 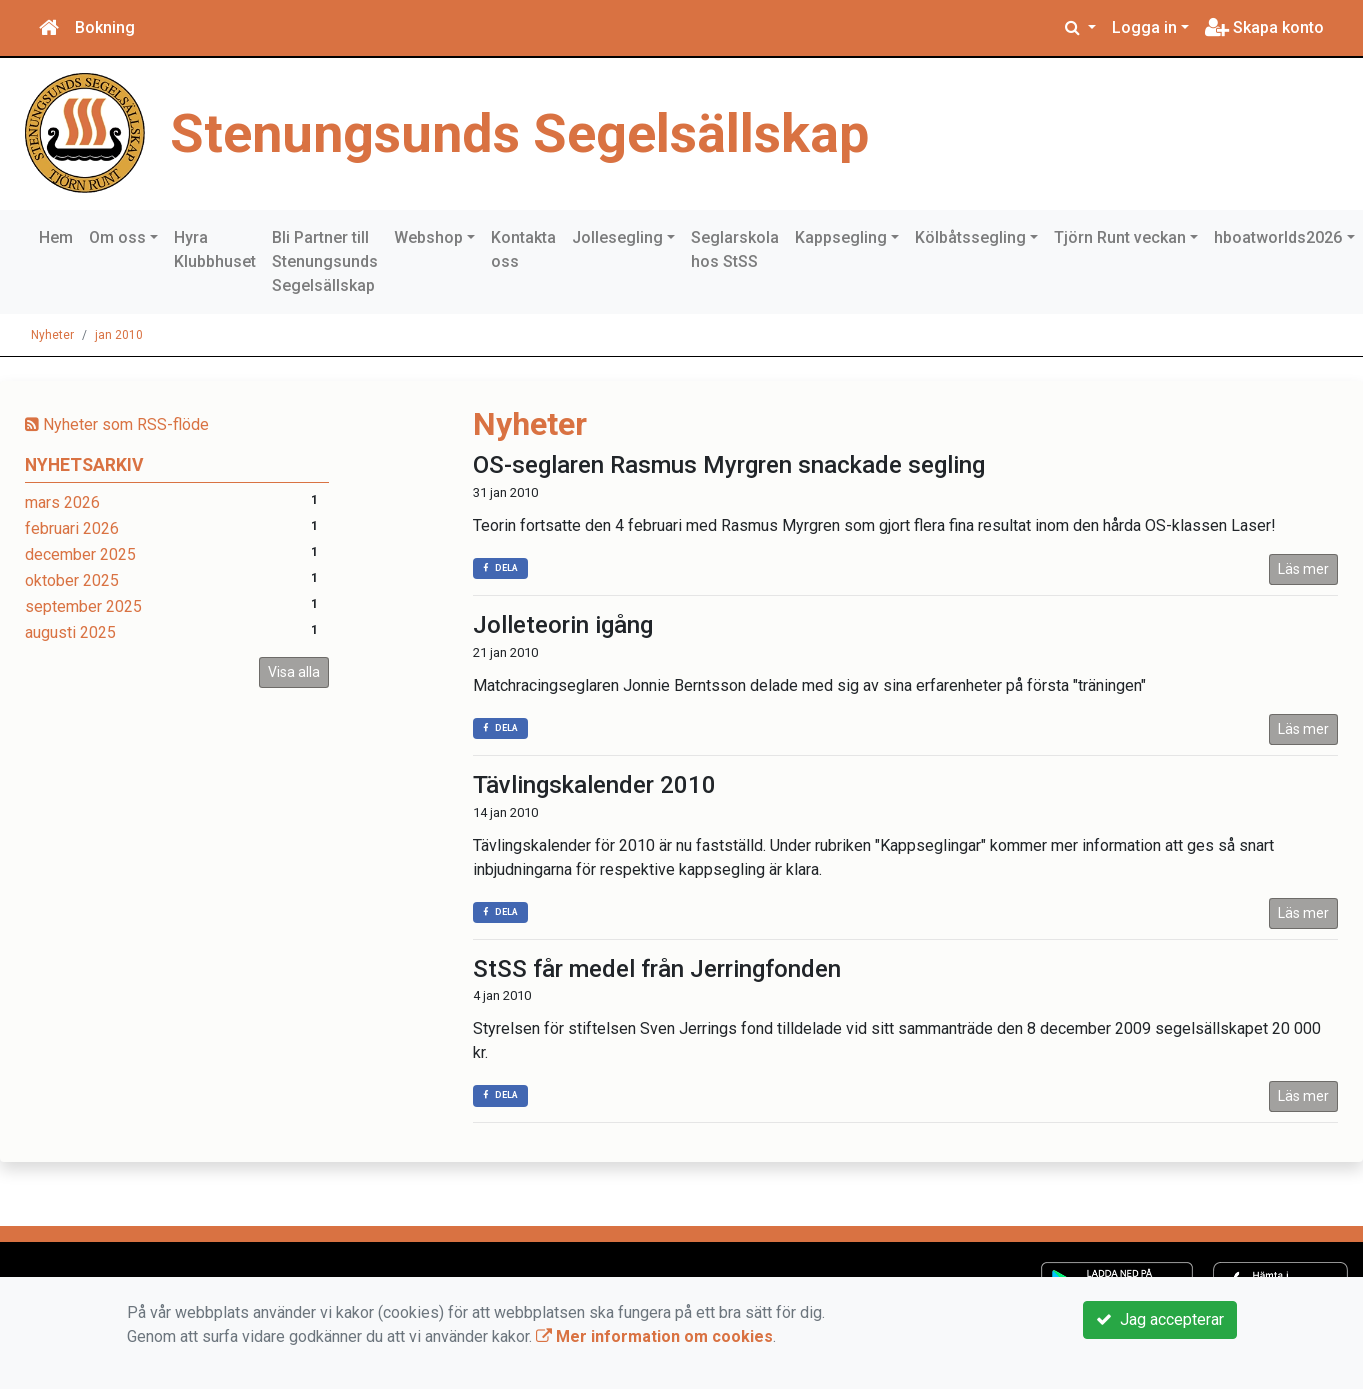 What do you see at coordinates (970, 237) in the screenshot?
I see `Kölbåtssegling` at bounding box center [970, 237].